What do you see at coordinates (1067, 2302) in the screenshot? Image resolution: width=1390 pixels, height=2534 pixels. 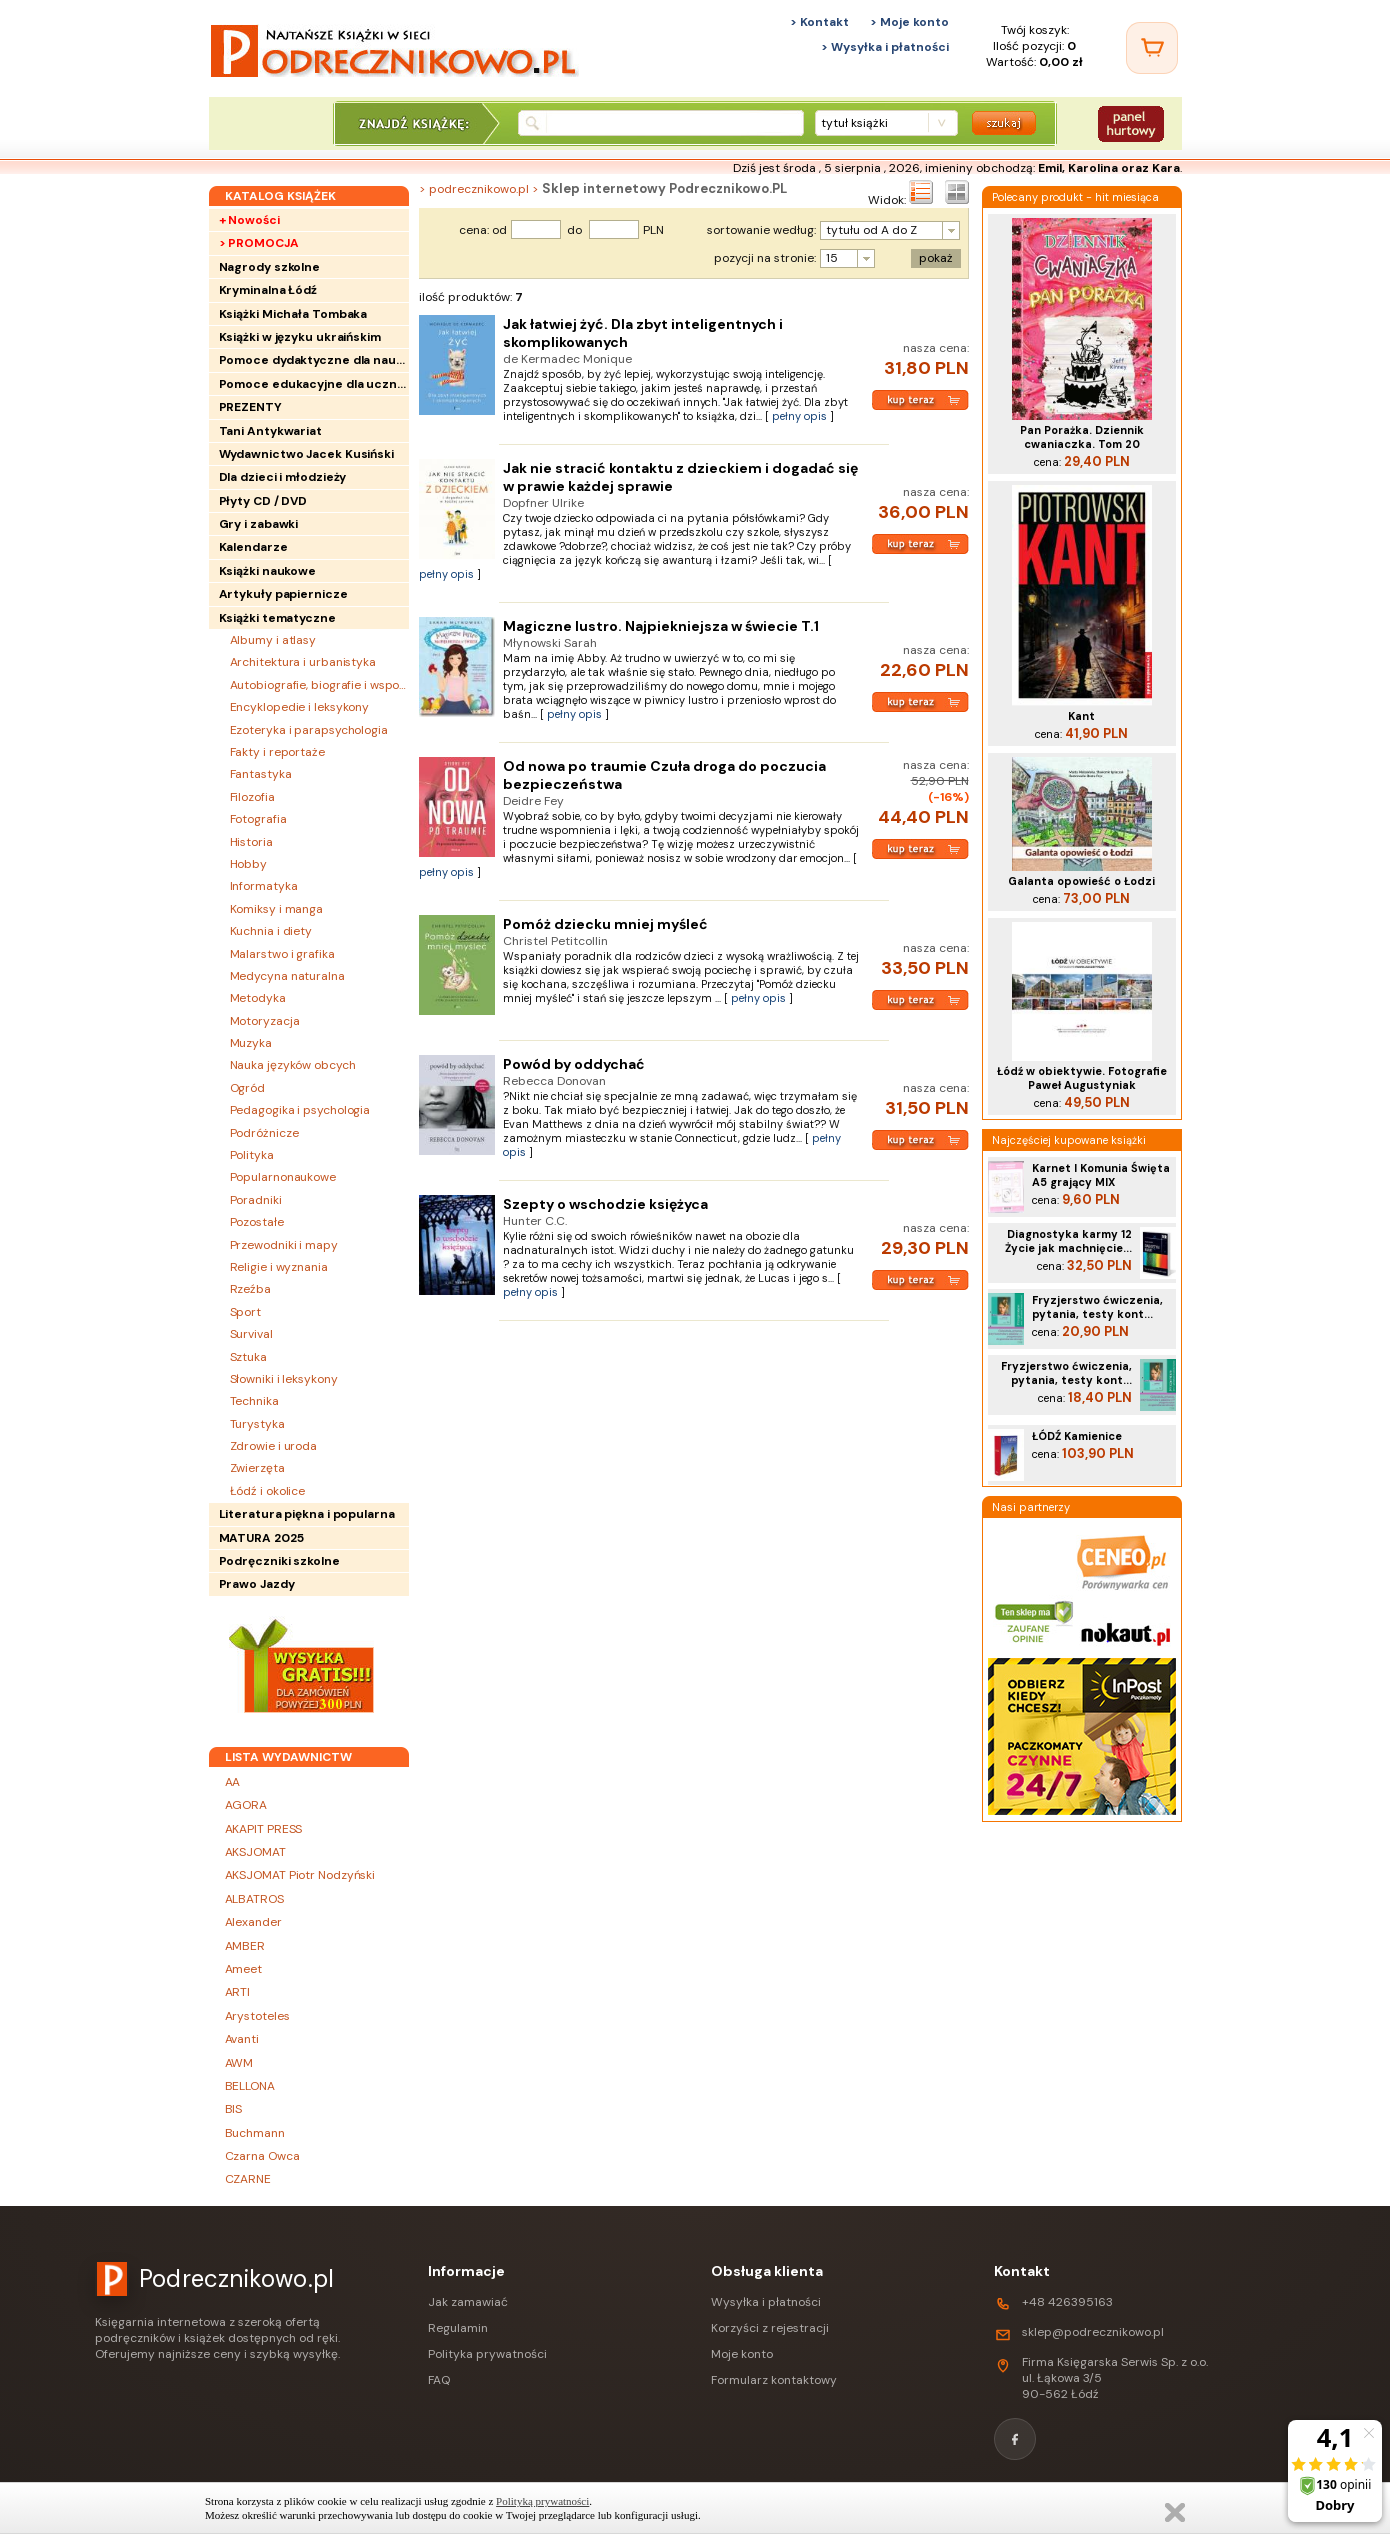 I see `+48 426395163` at bounding box center [1067, 2302].